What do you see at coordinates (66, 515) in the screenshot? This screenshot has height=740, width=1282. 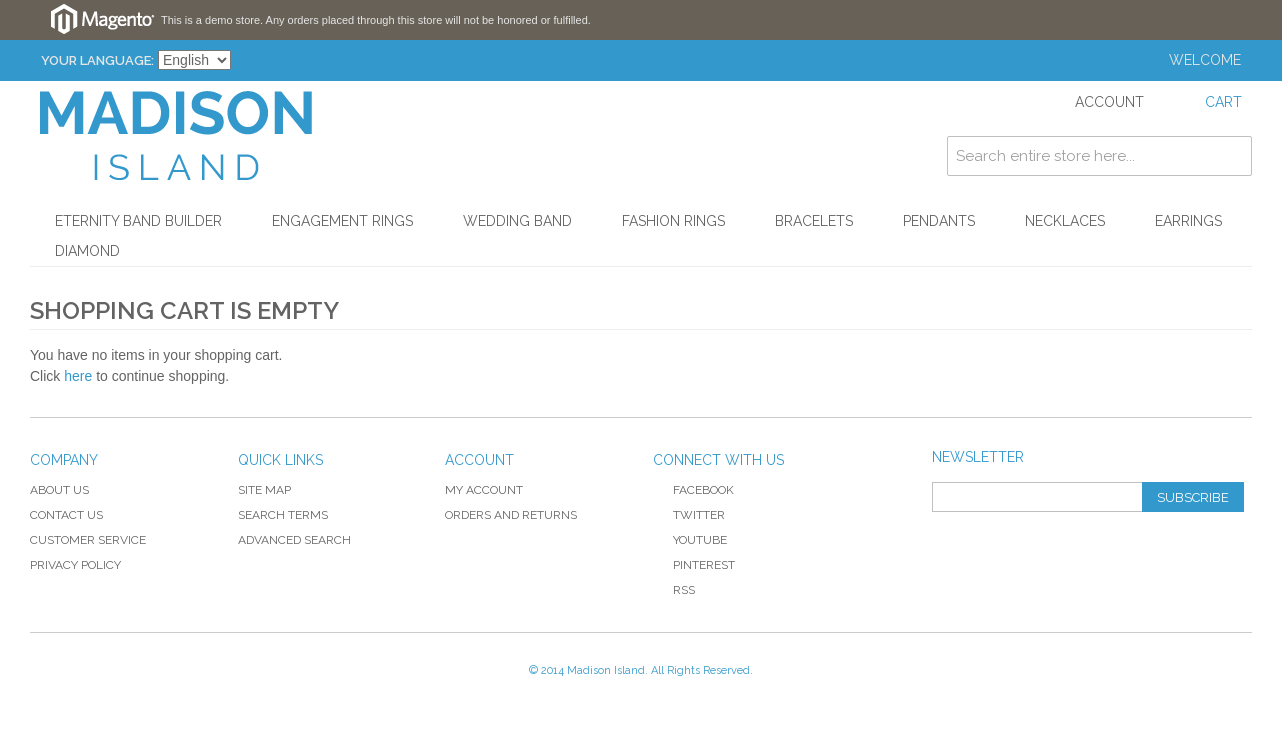 I see `Contact Us` at bounding box center [66, 515].